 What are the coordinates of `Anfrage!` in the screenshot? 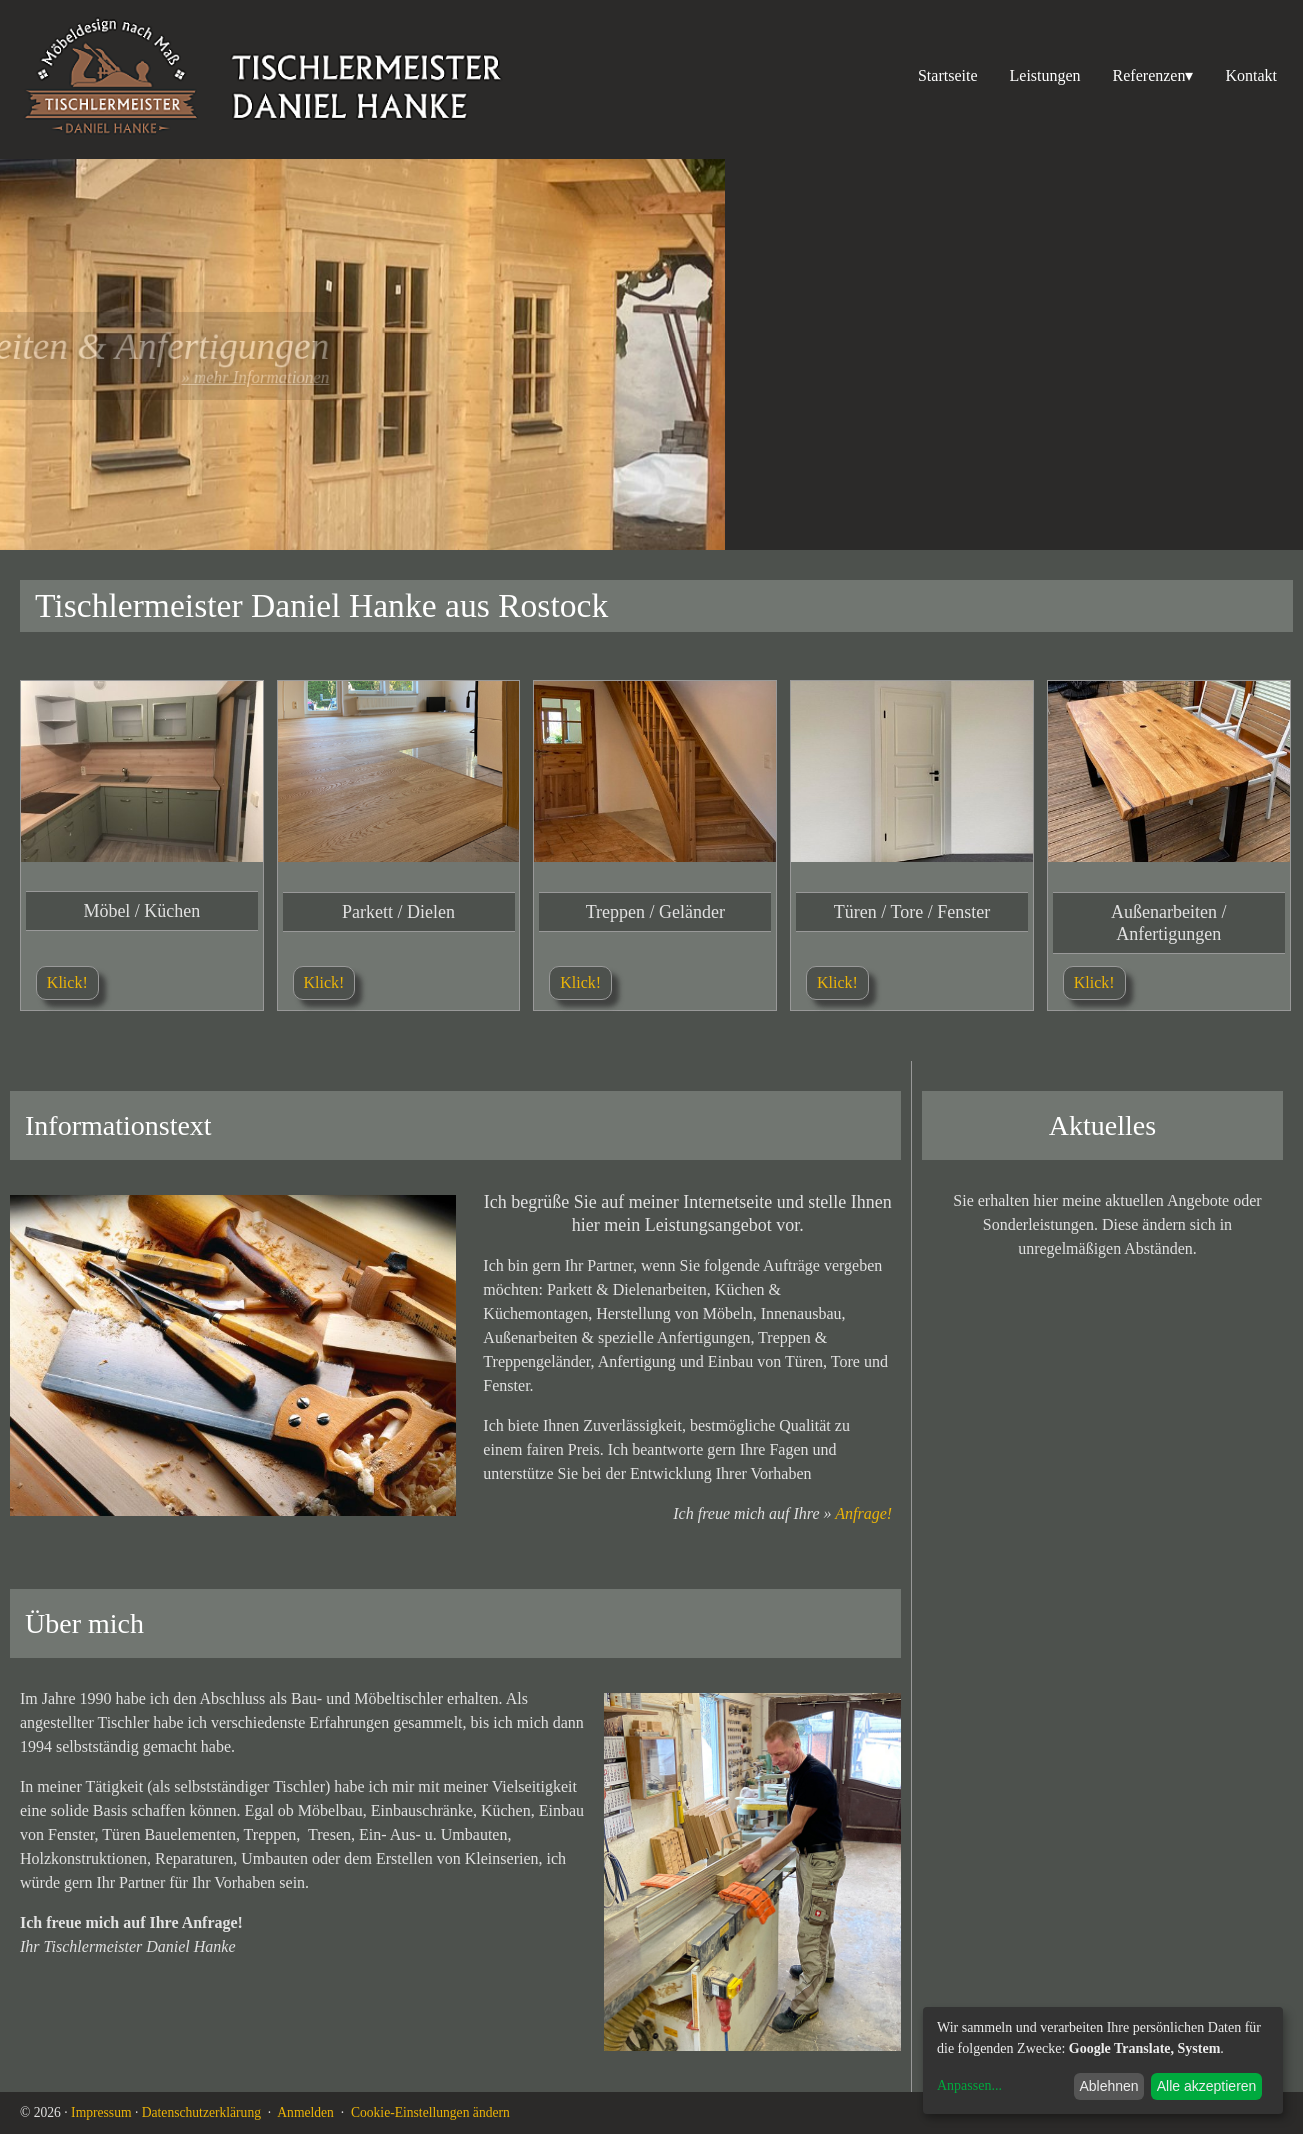 It's located at (863, 1503).